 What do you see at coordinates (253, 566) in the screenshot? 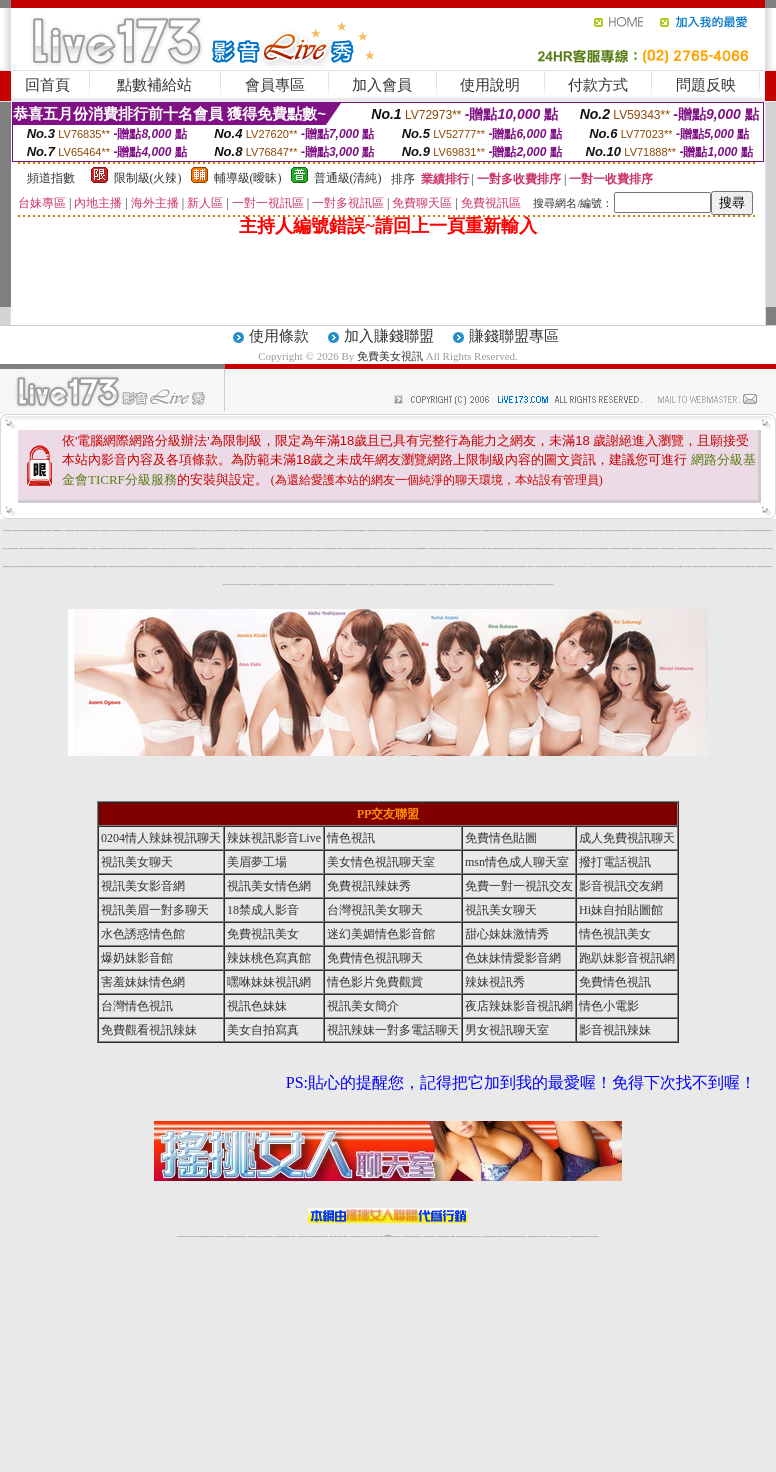
I see `成人視訊聊天` at bounding box center [253, 566].